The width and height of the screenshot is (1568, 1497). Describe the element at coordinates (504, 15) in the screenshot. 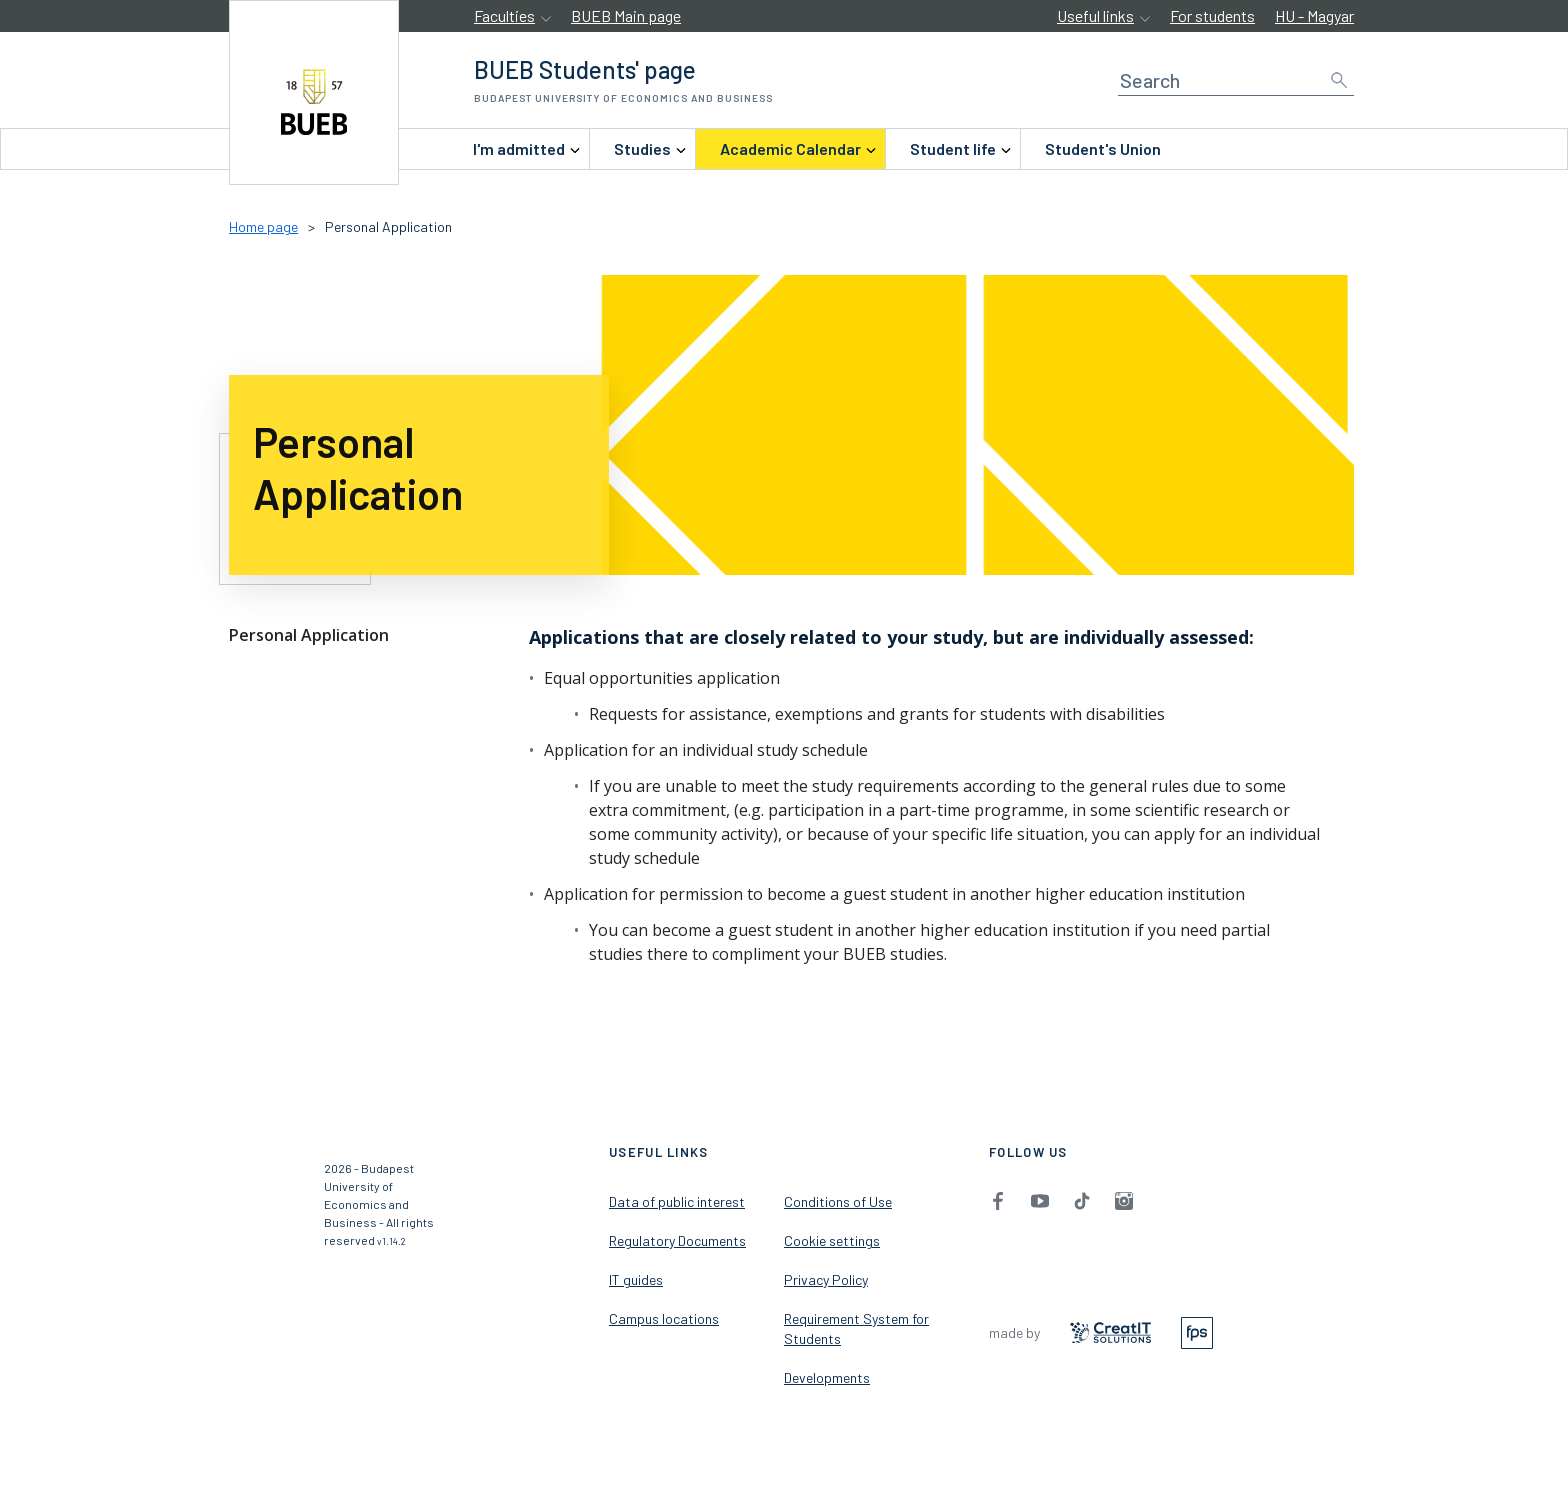

I see `Faculties` at that location.